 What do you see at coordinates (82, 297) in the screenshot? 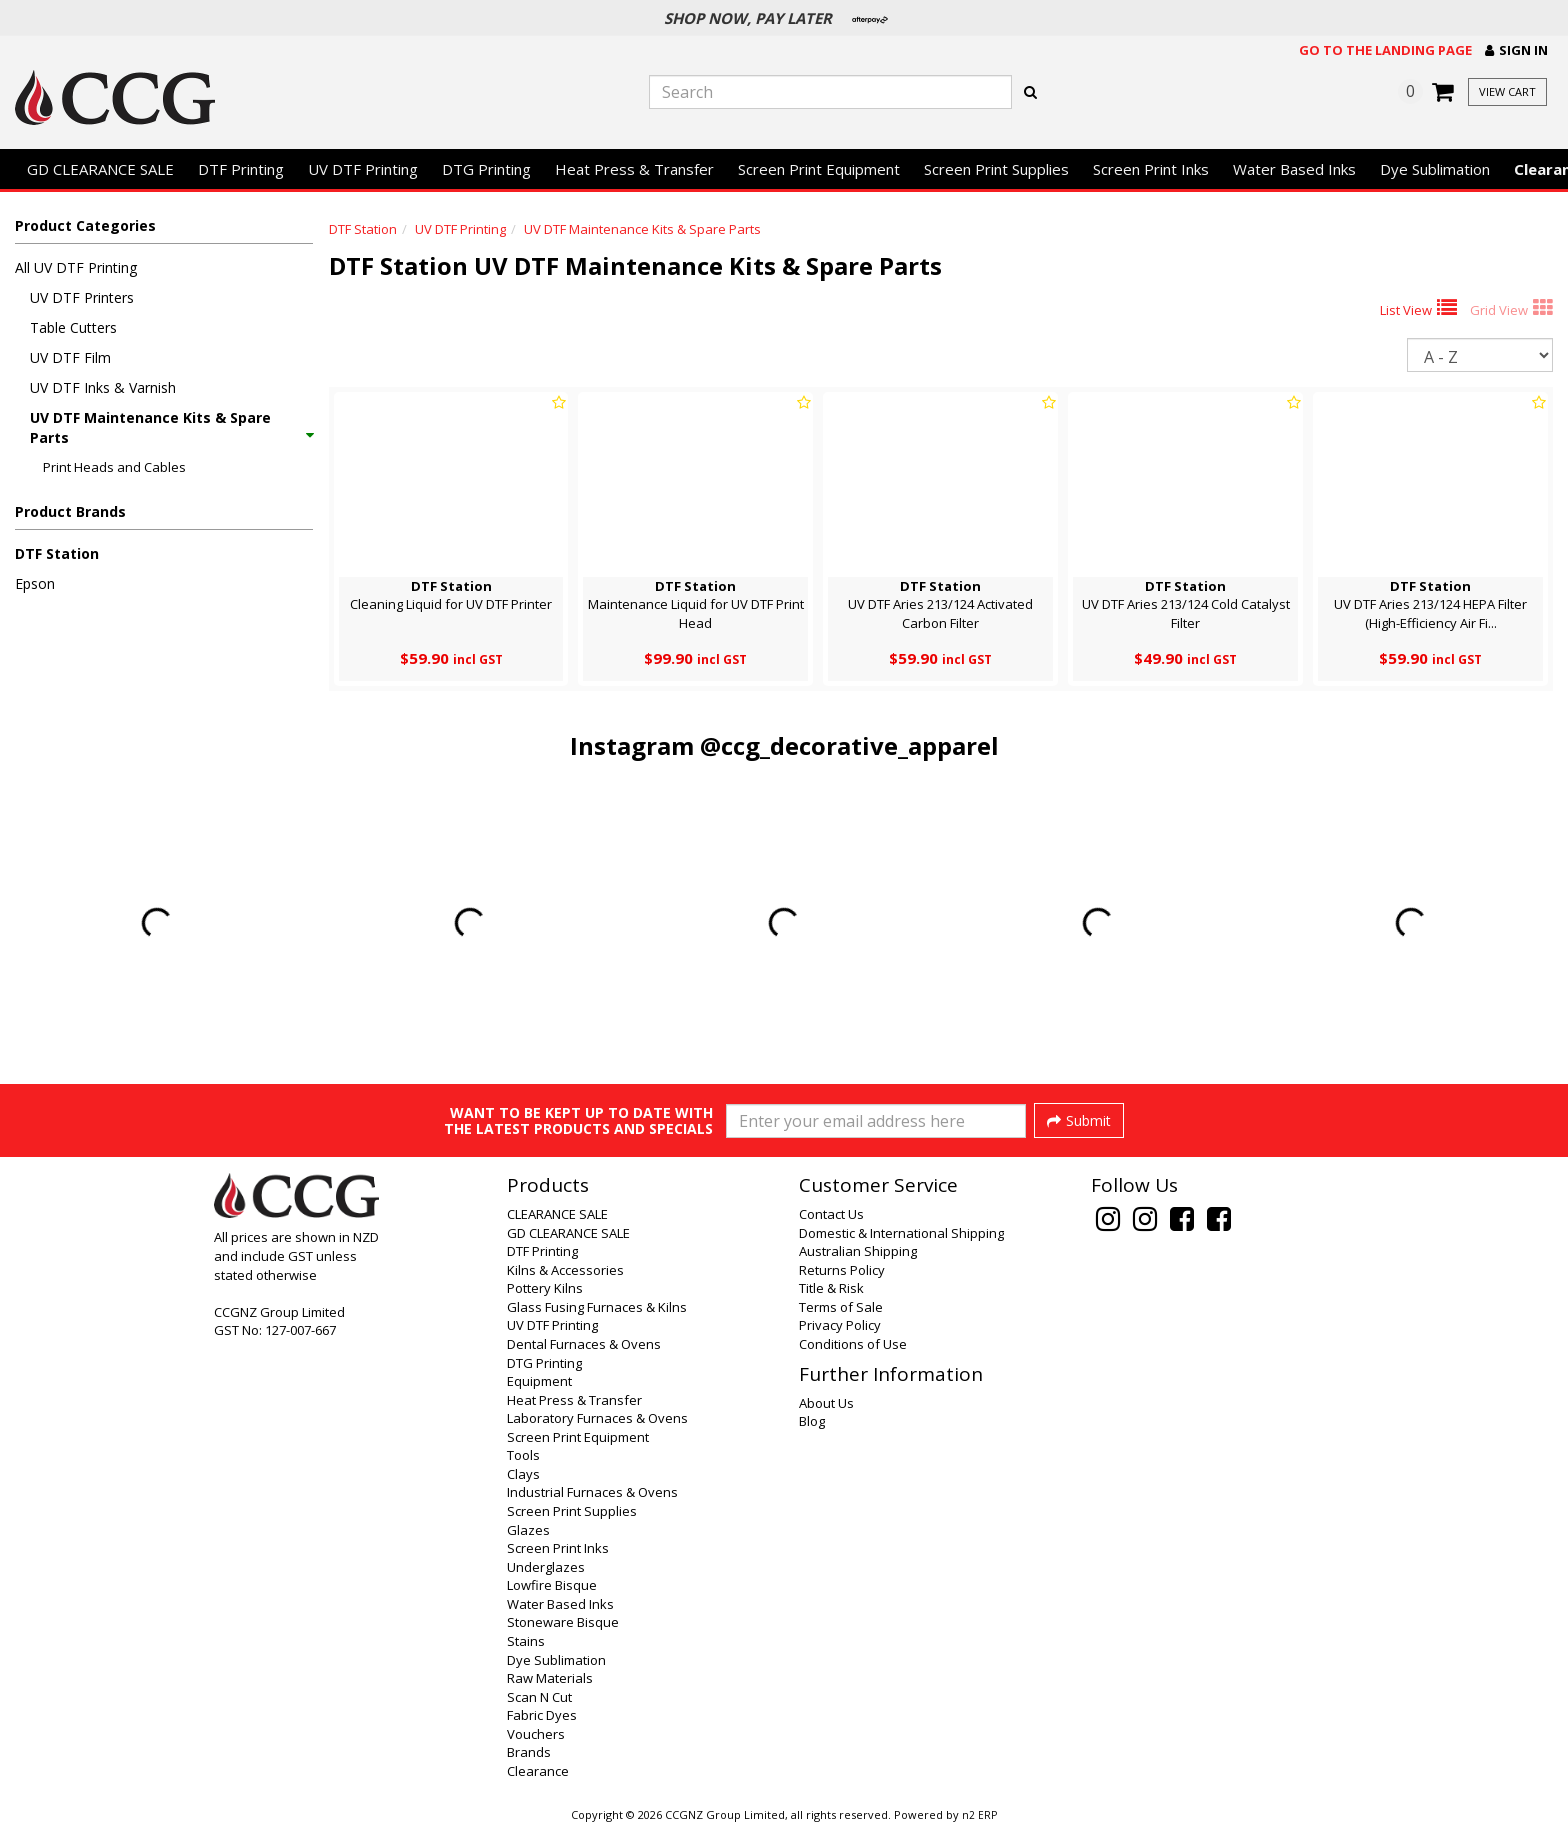
I see `UV DTF Printers` at bounding box center [82, 297].